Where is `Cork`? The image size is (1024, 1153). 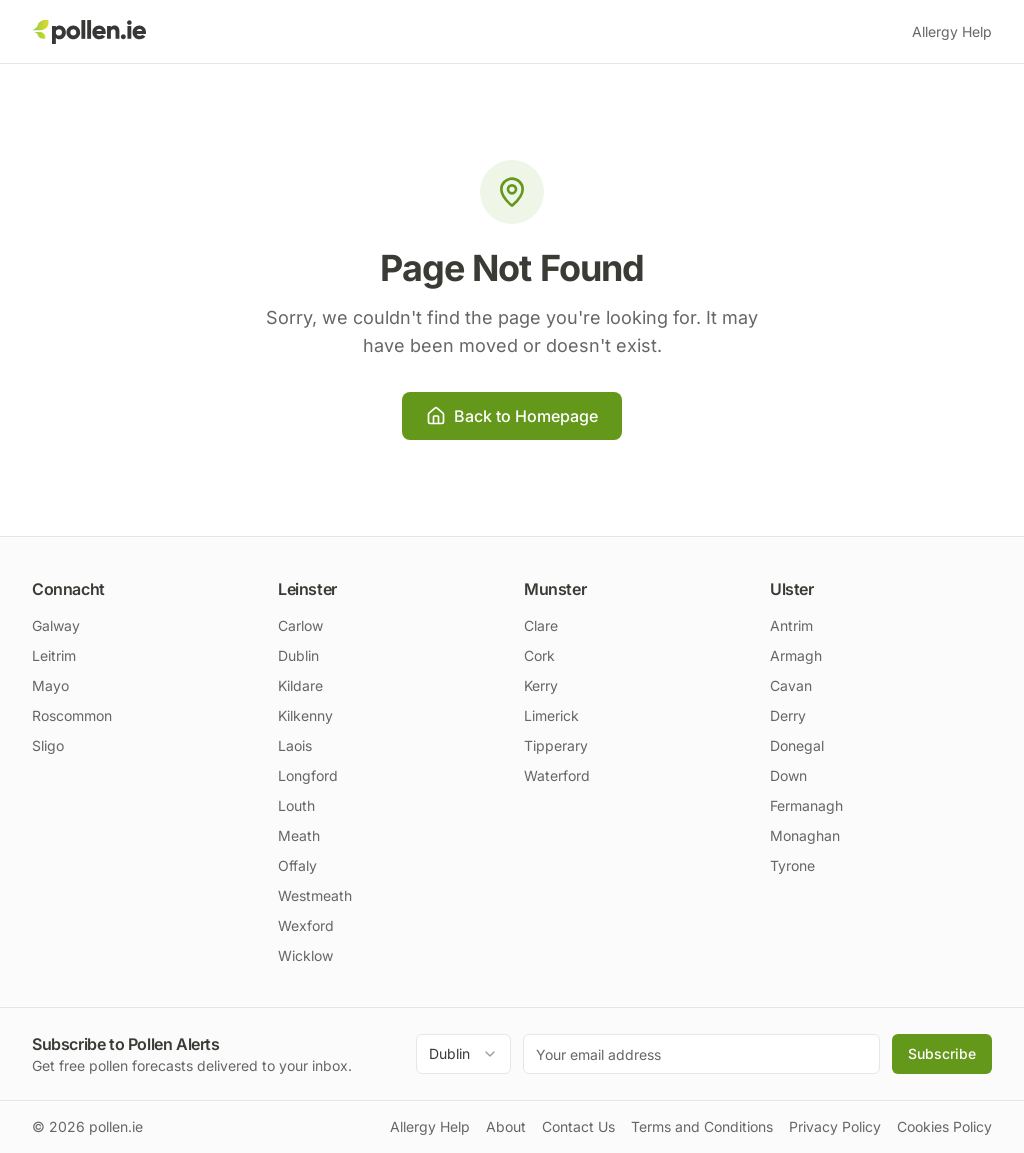
Cork is located at coordinates (539, 655).